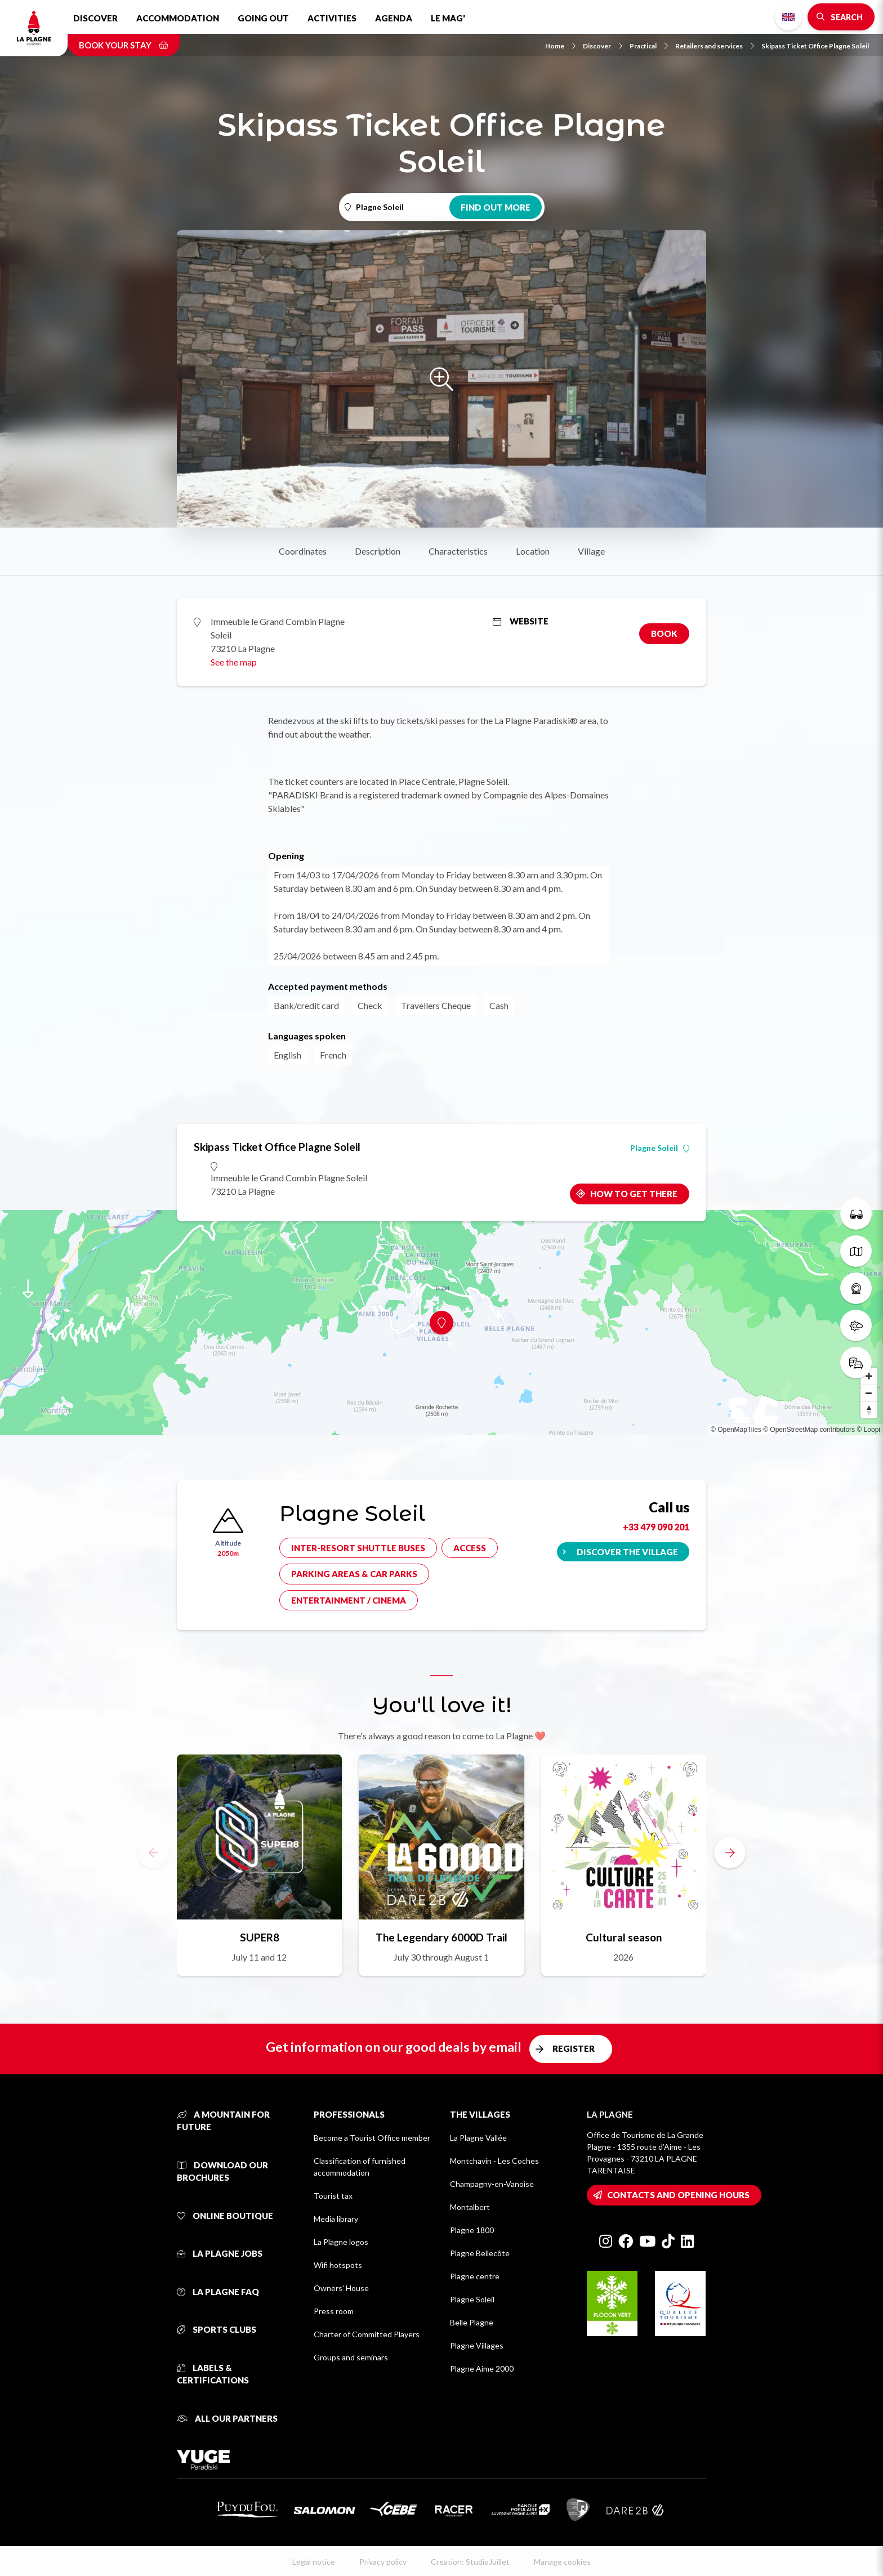 The image size is (883, 2576). What do you see at coordinates (348, 1600) in the screenshot?
I see `Entertainment / cinema` at bounding box center [348, 1600].